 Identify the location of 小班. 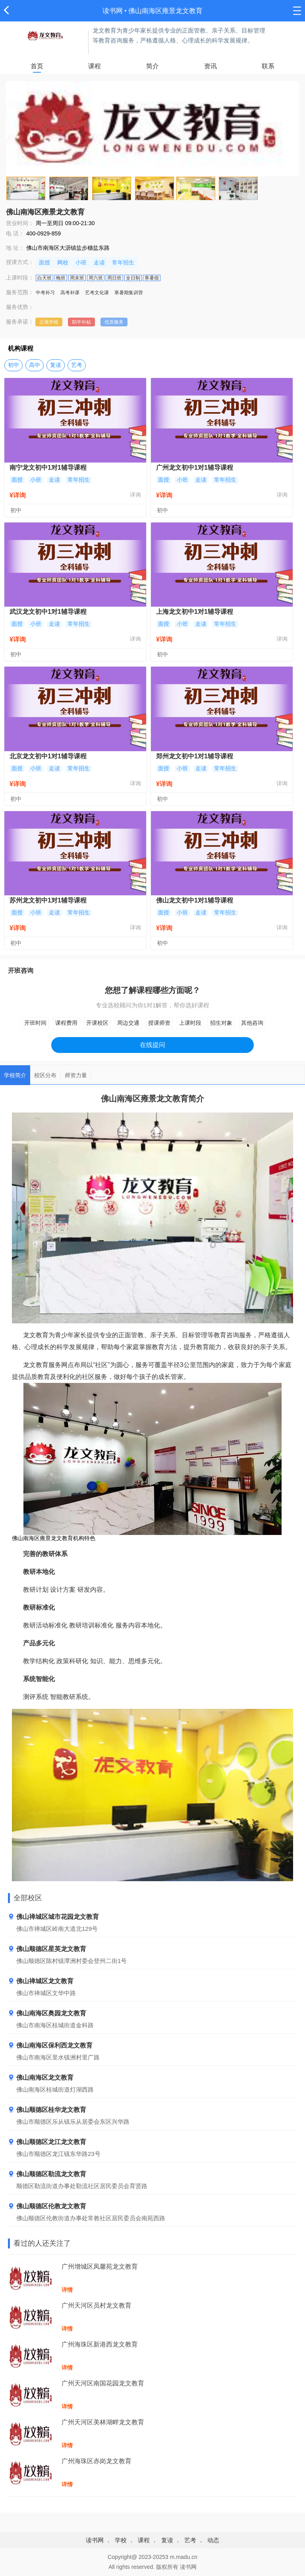
(81, 262).